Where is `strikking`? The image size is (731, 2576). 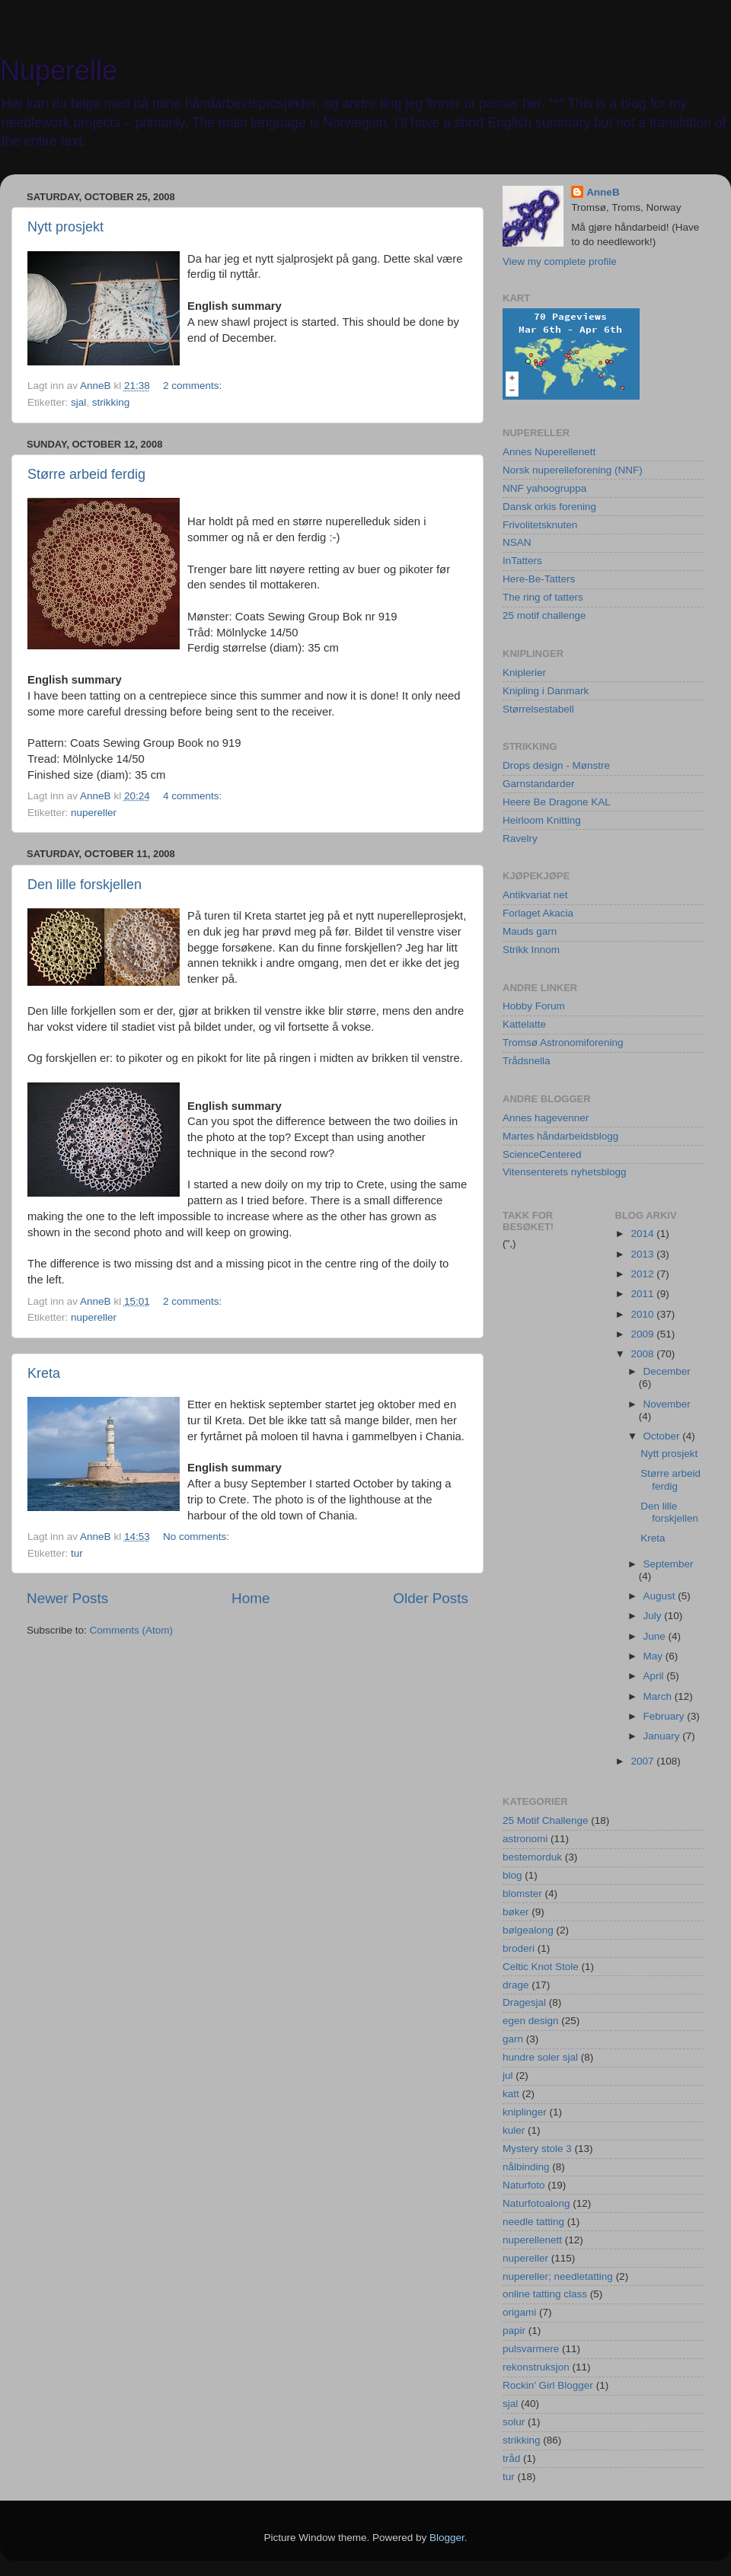 strikking is located at coordinates (111, 402).